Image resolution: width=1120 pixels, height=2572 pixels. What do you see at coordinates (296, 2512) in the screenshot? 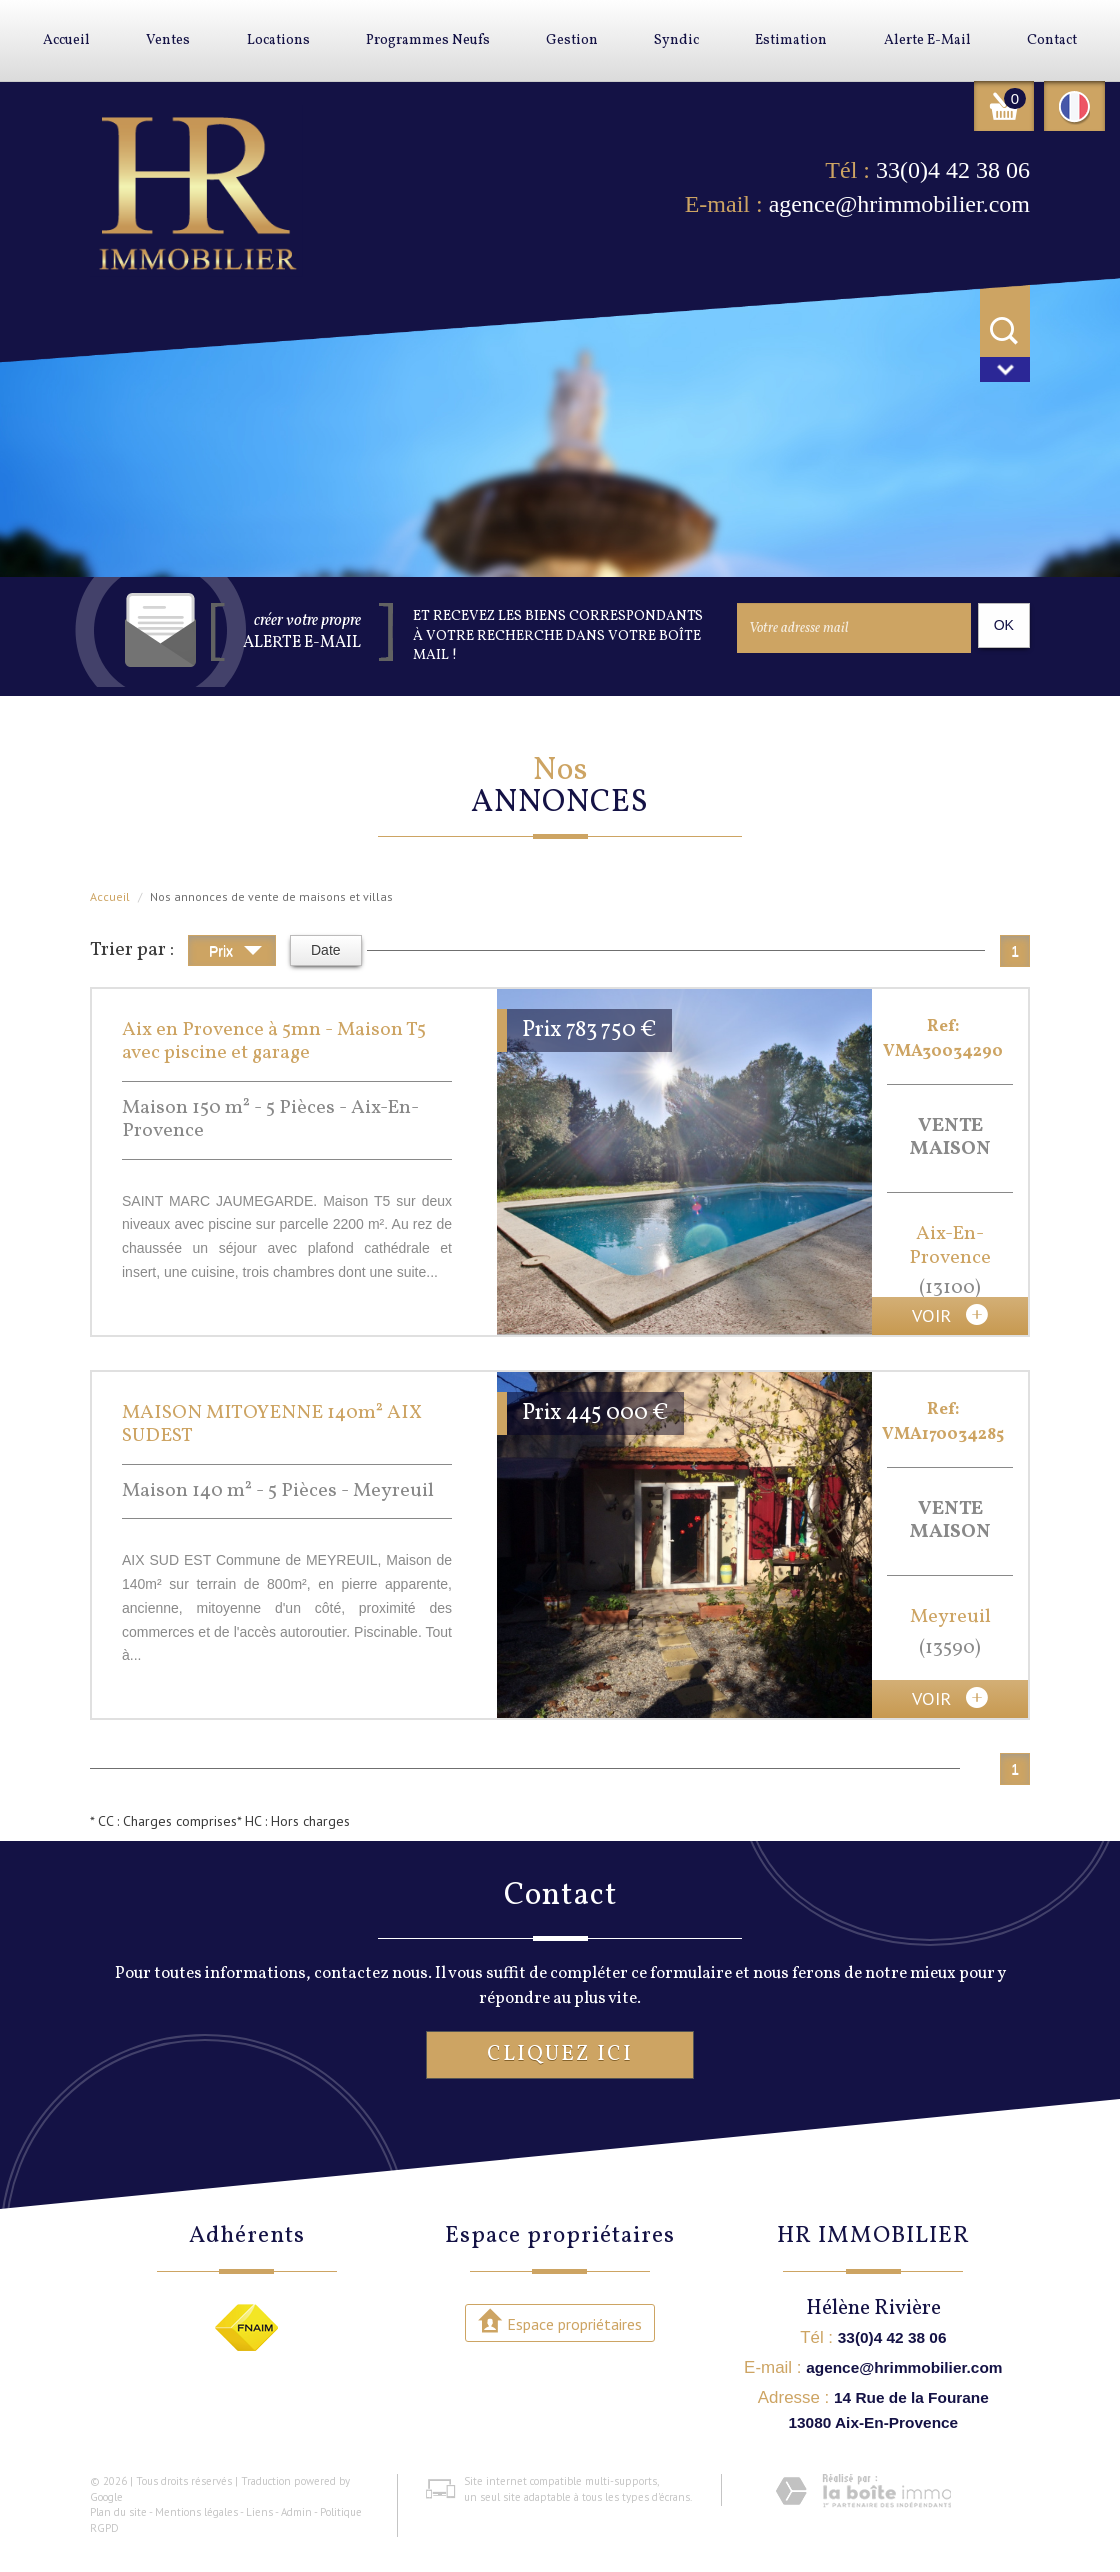
I see `Admin` at bounding box center [296, 2512].